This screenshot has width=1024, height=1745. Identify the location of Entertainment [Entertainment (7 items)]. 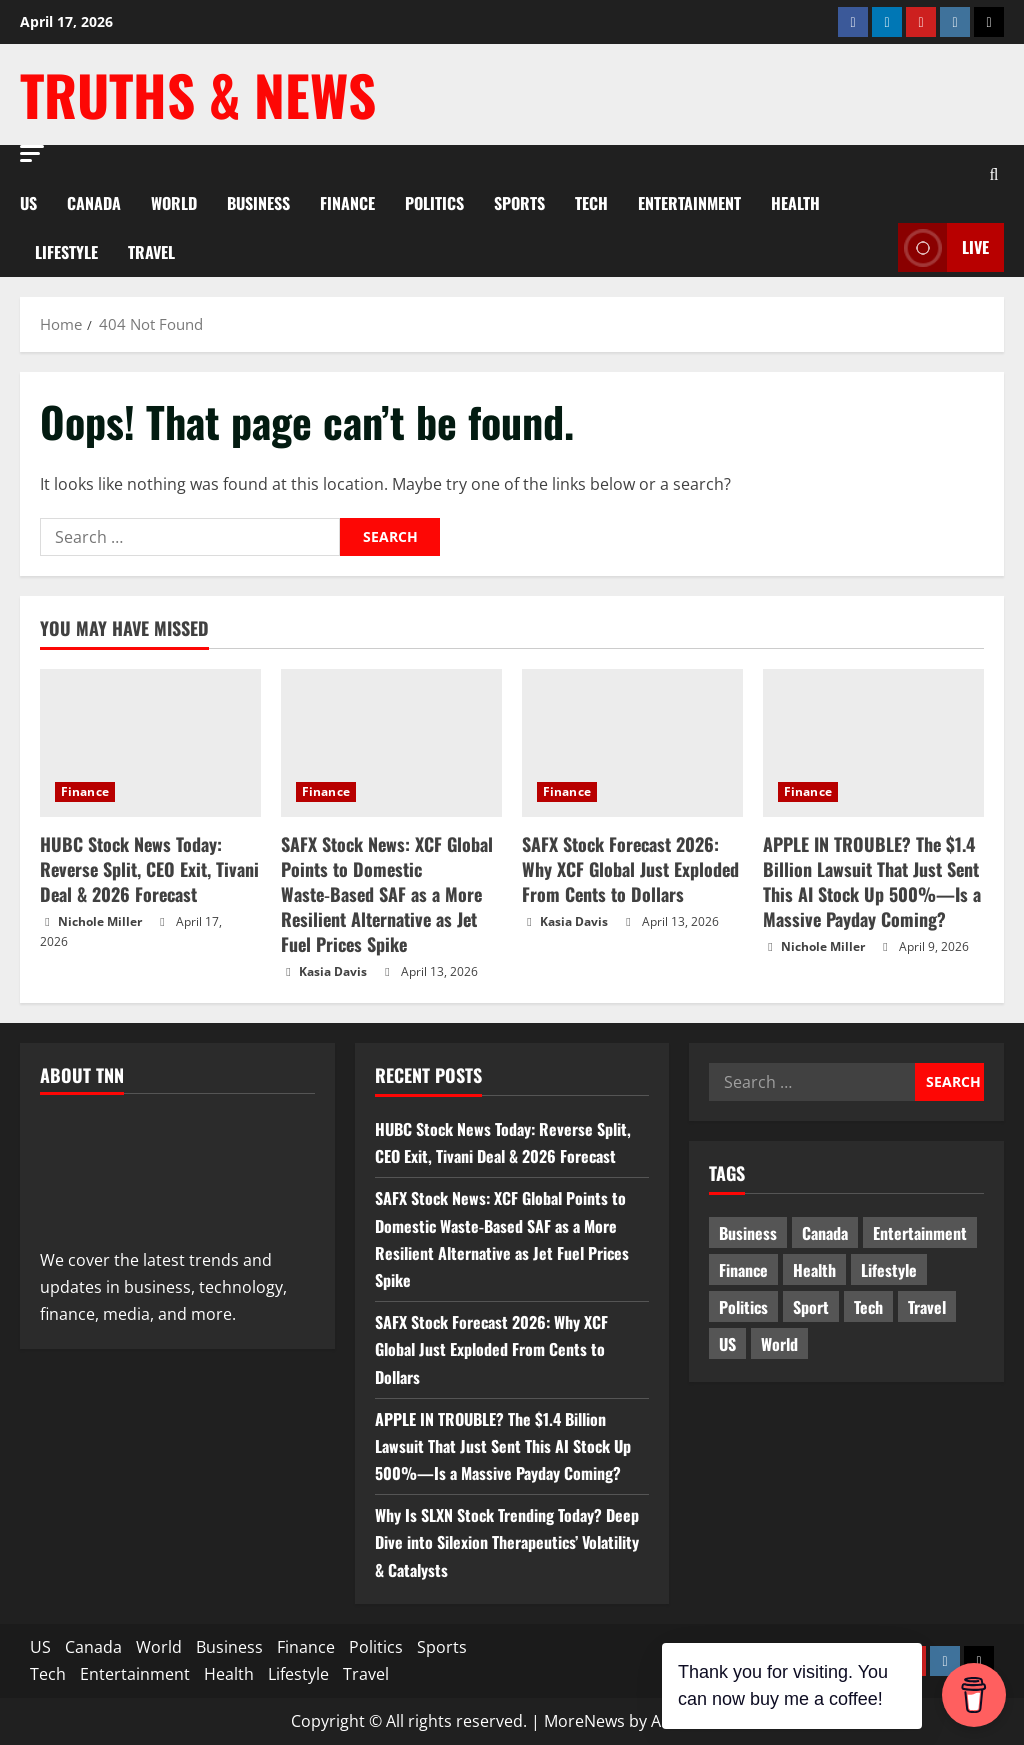
(920, 1233).